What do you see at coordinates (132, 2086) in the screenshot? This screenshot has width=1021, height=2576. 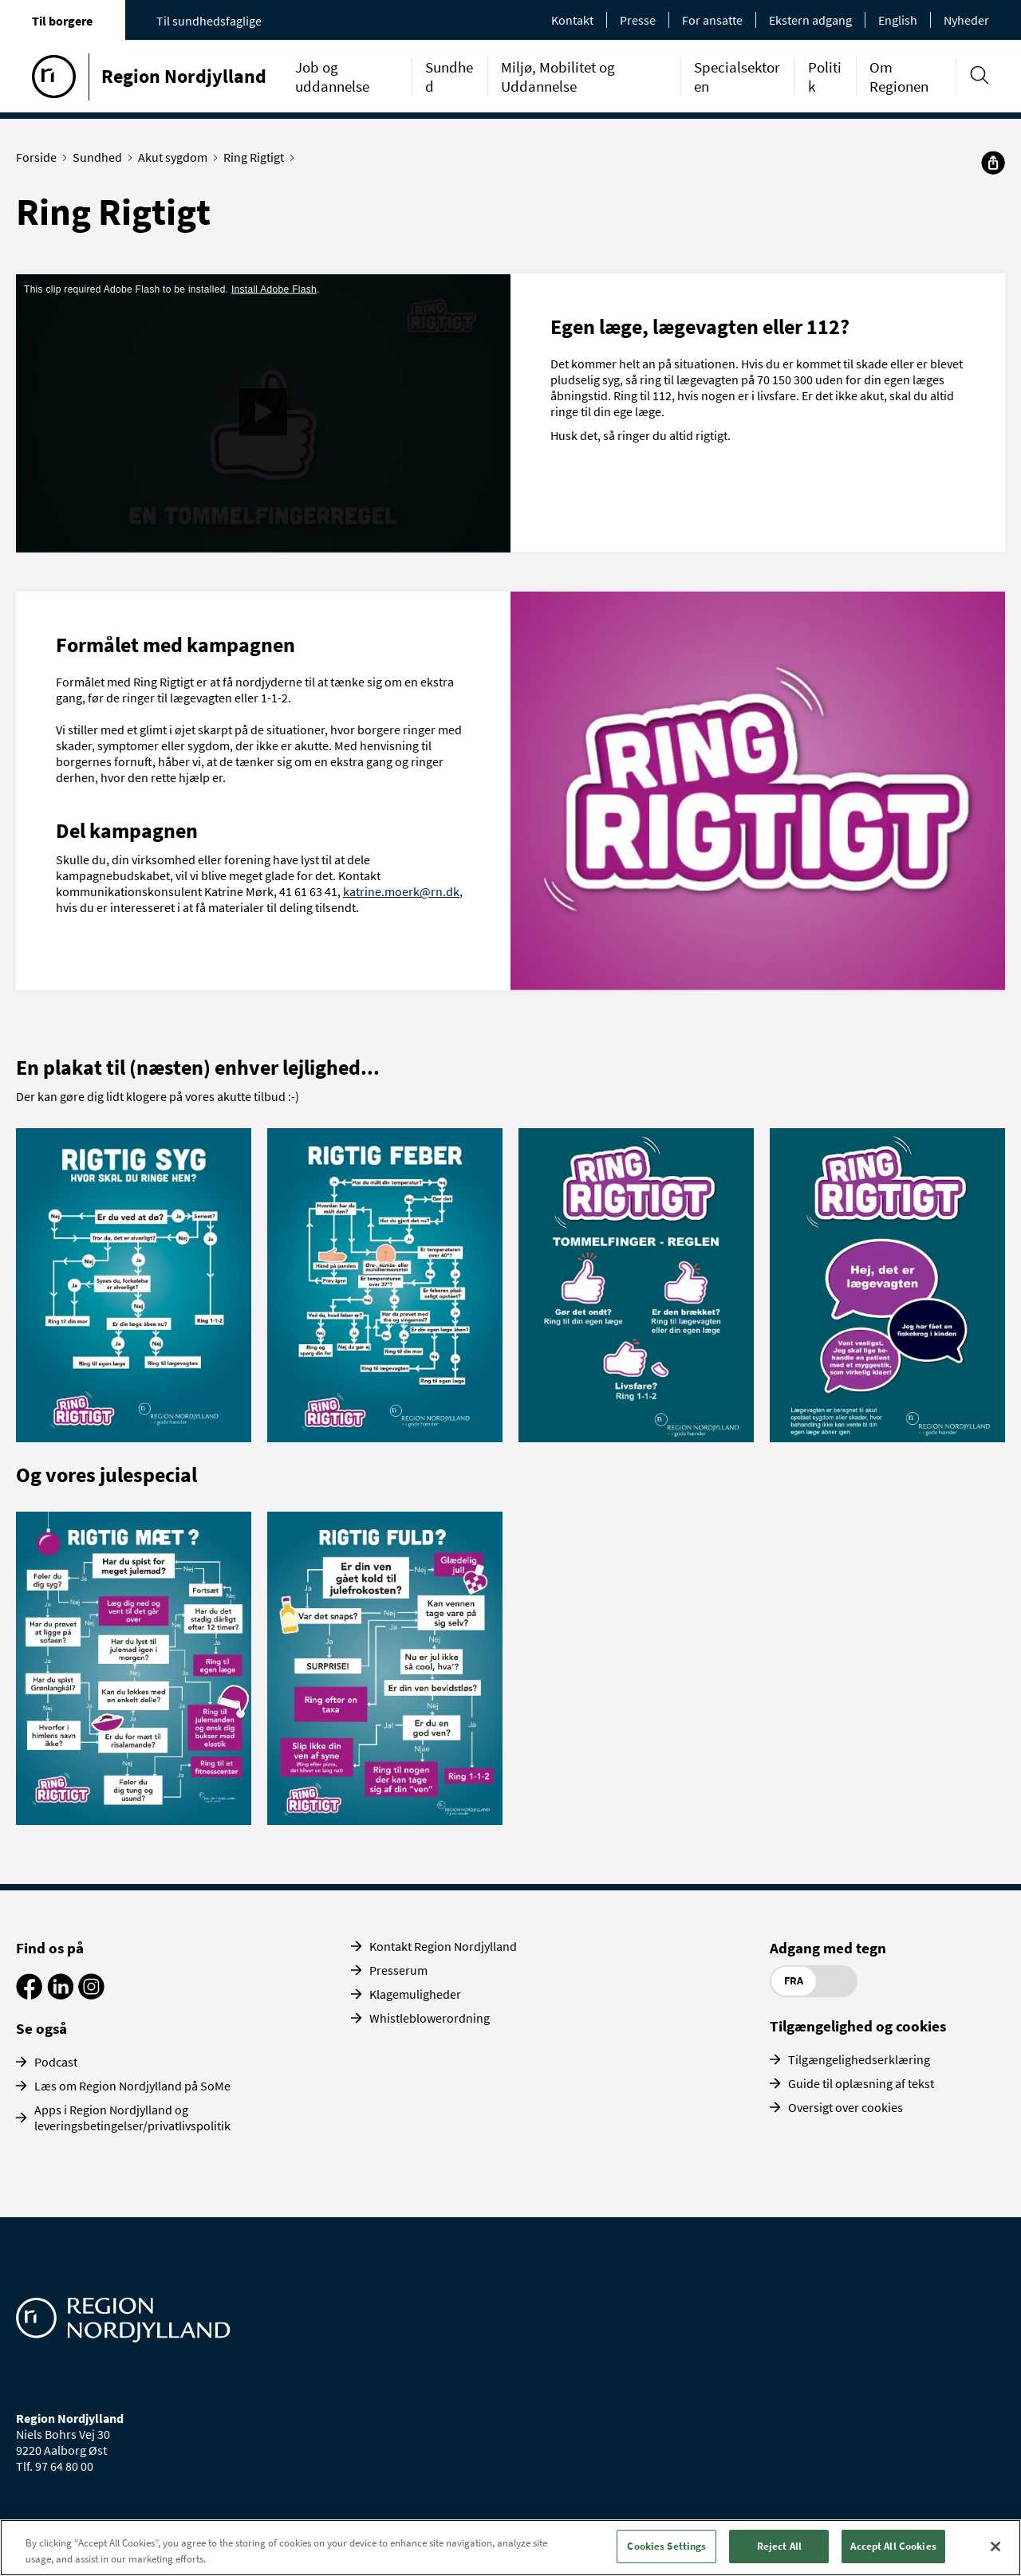 I see `Læs om Region Nordjylland på SoMe` at bounding box center [132, 2086].